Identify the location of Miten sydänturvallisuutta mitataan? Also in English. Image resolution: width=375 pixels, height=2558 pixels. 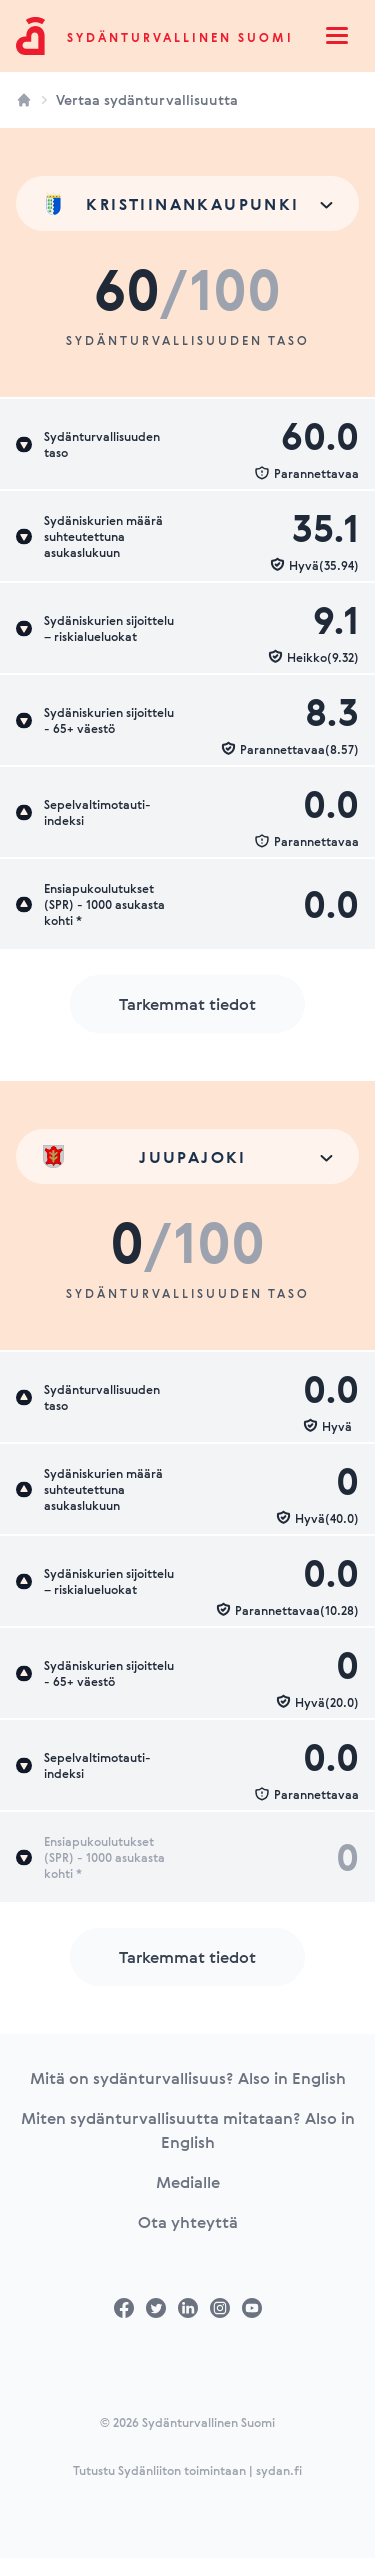
(188, 2130).